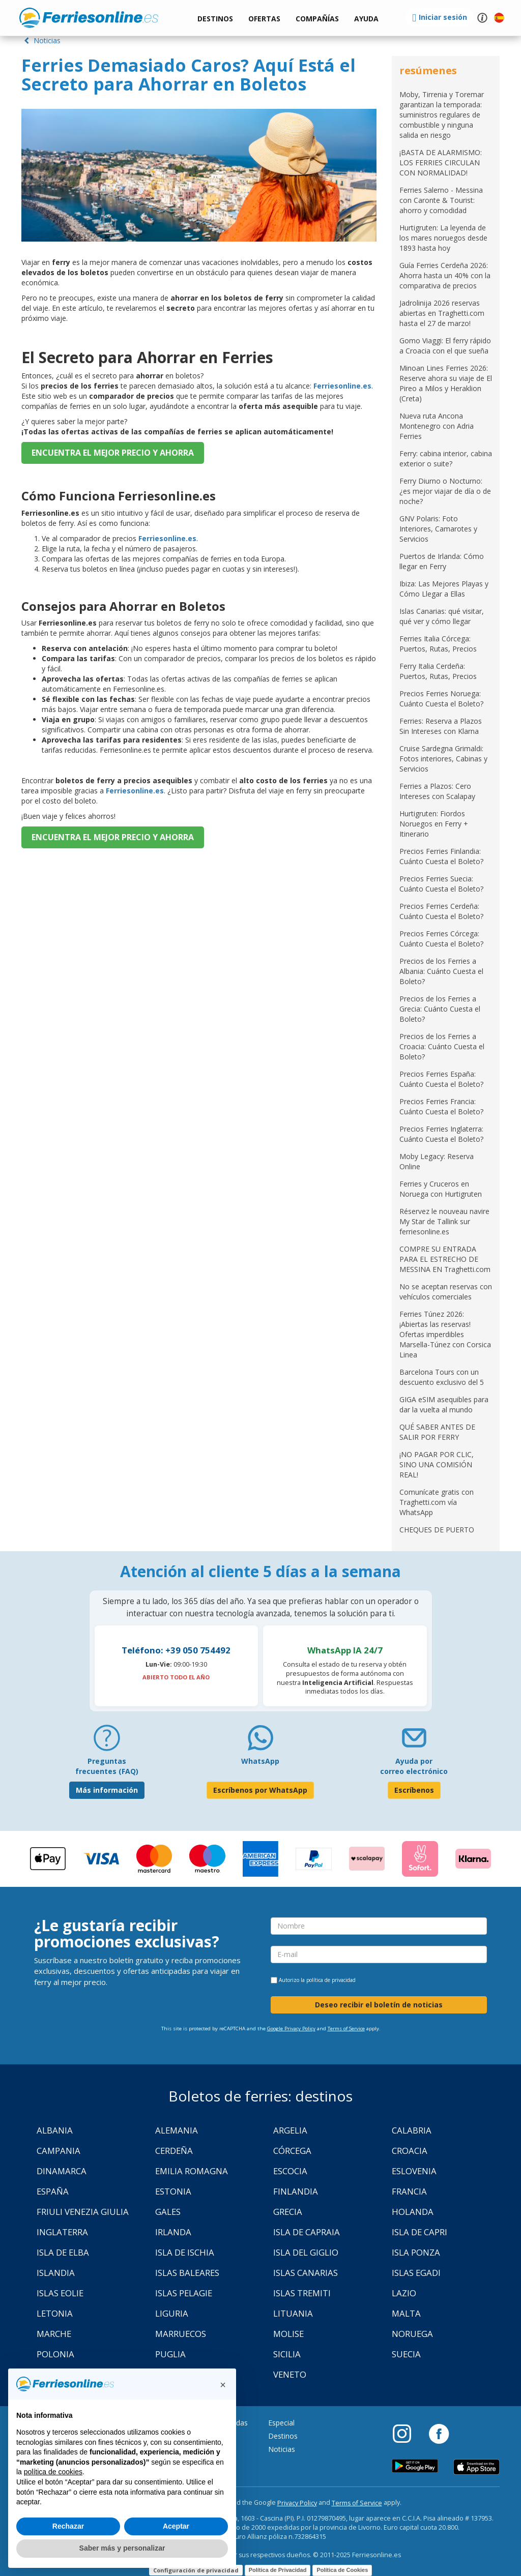  I want to click on Inglaterra, so click(62, 2232).